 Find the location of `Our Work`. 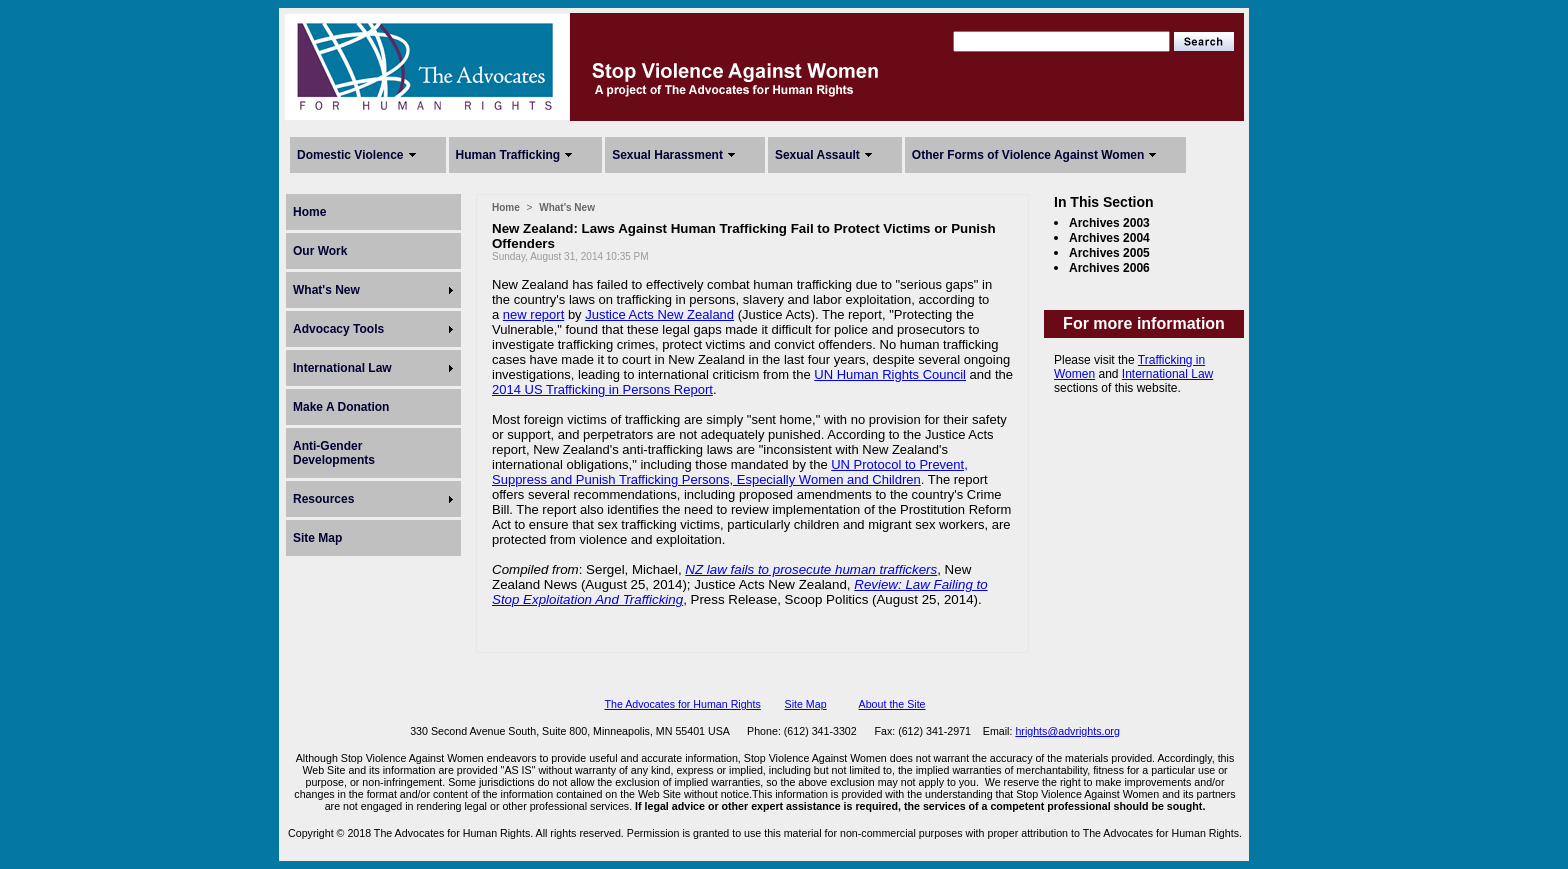

Our Work is located at coordinates (320, 251).